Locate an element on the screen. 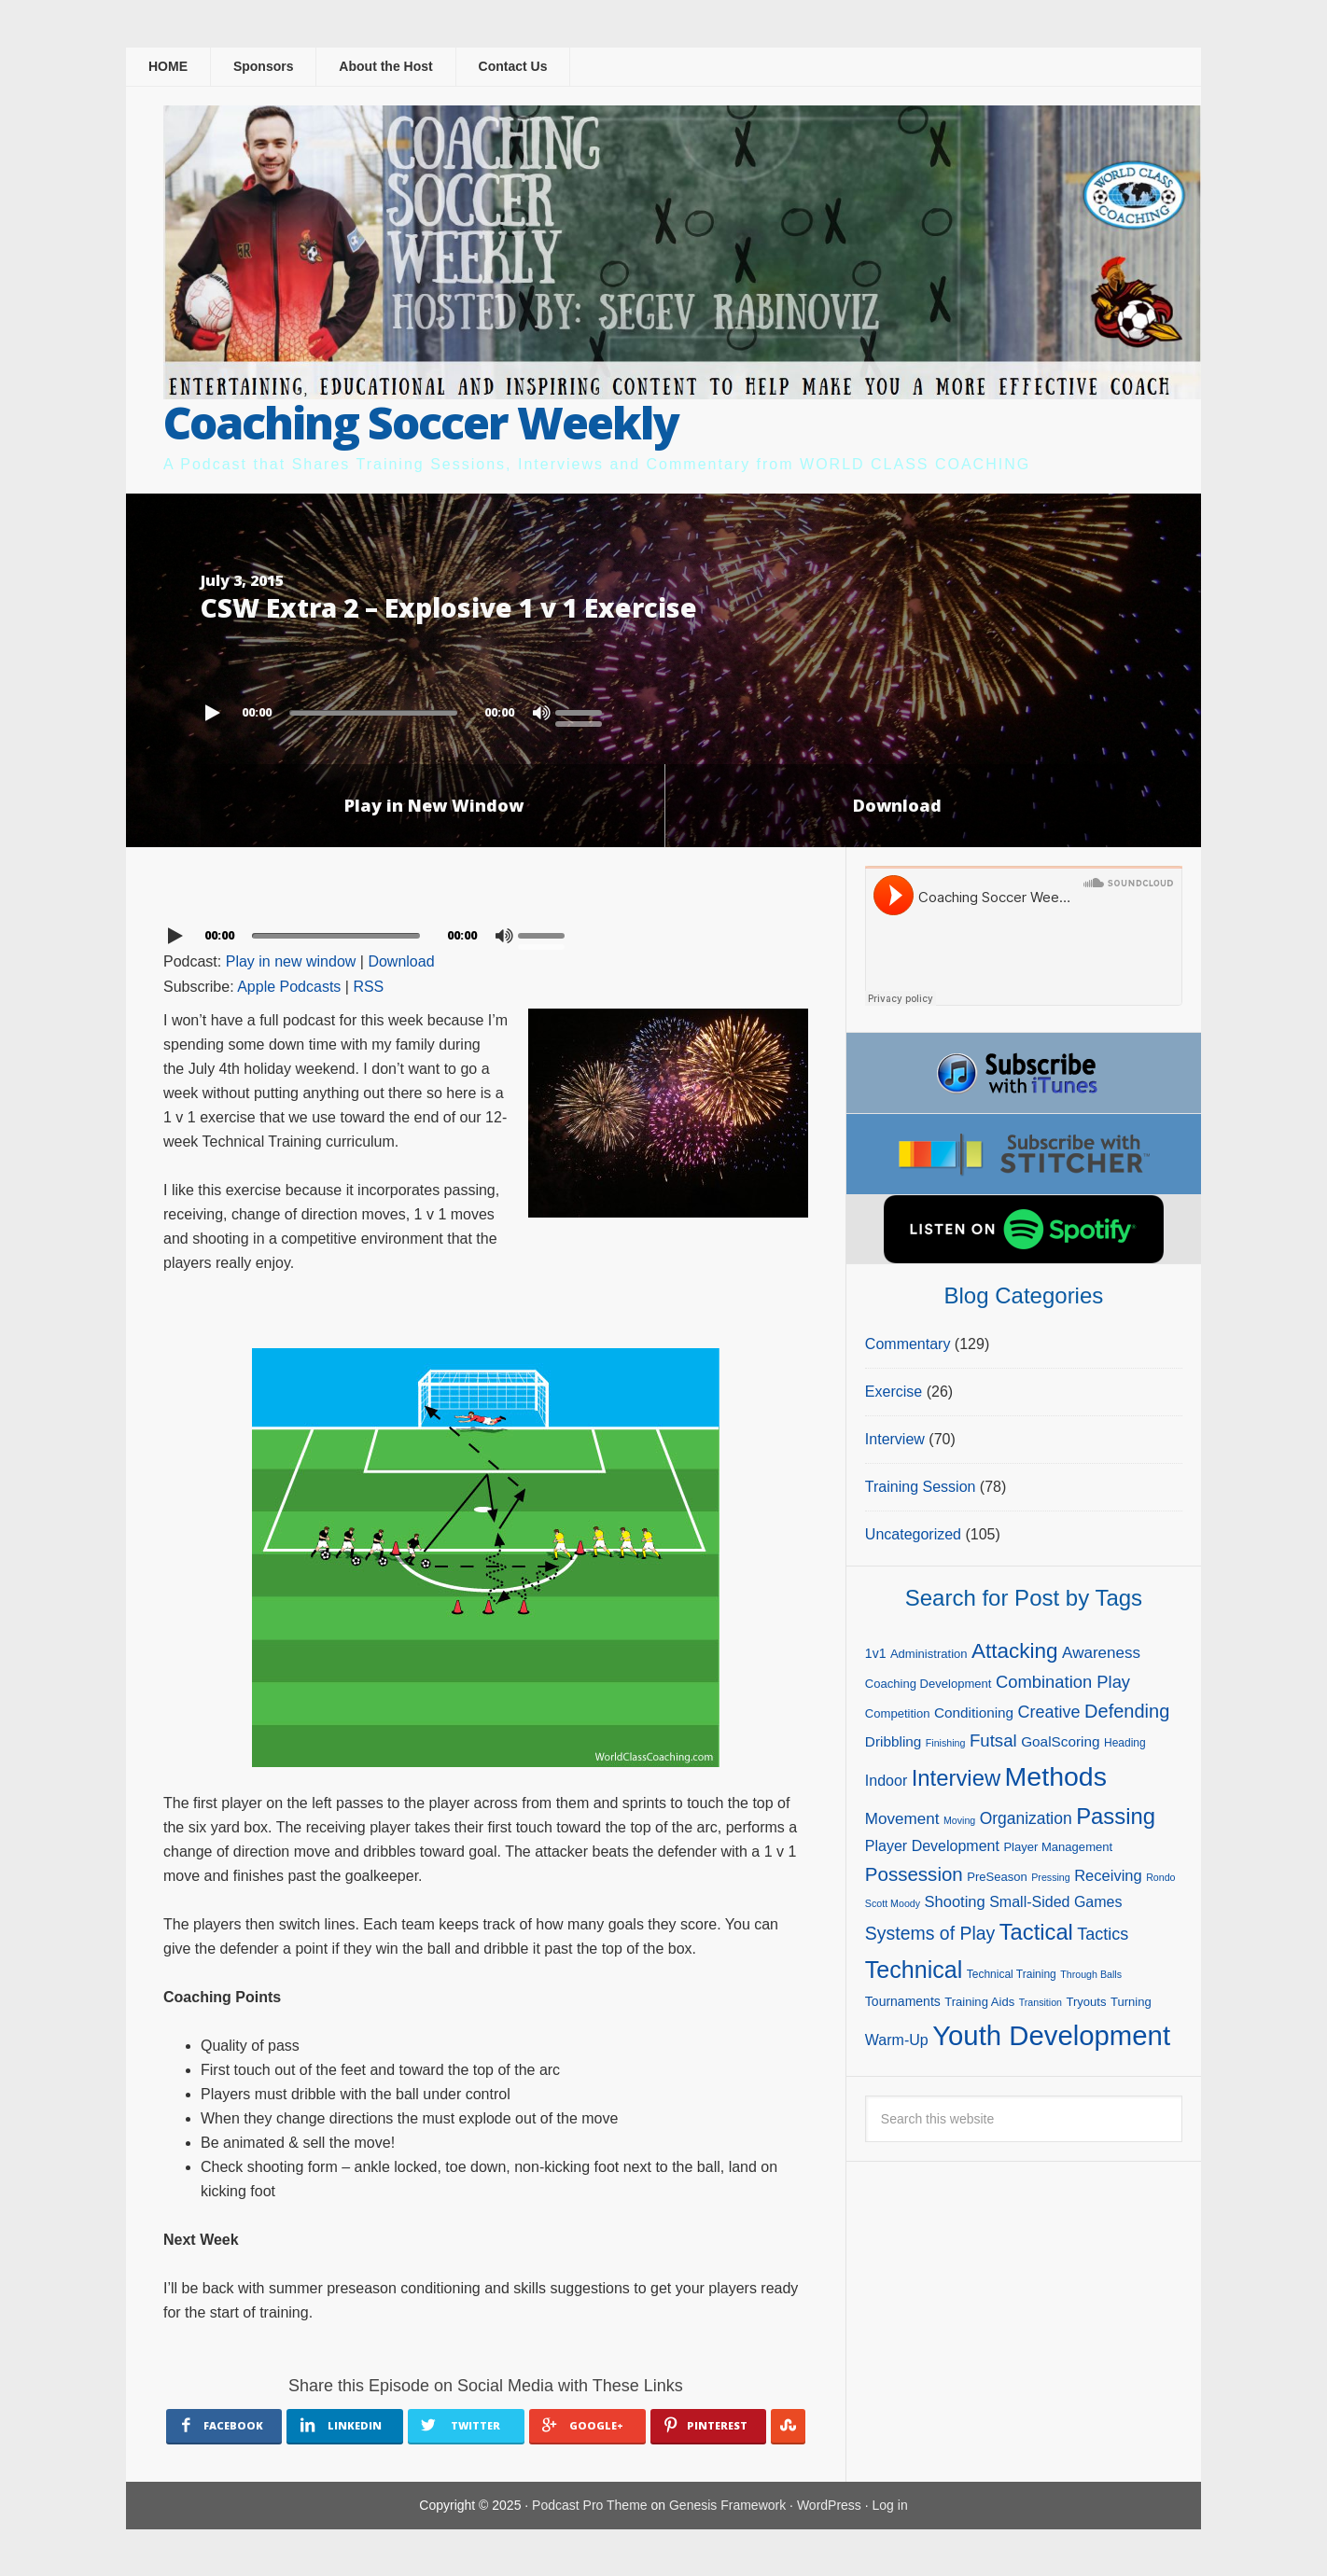 This screenshot has width=1327, height=2576. Interview [Interview (38 items)] is located at coordinates (956, 1777).